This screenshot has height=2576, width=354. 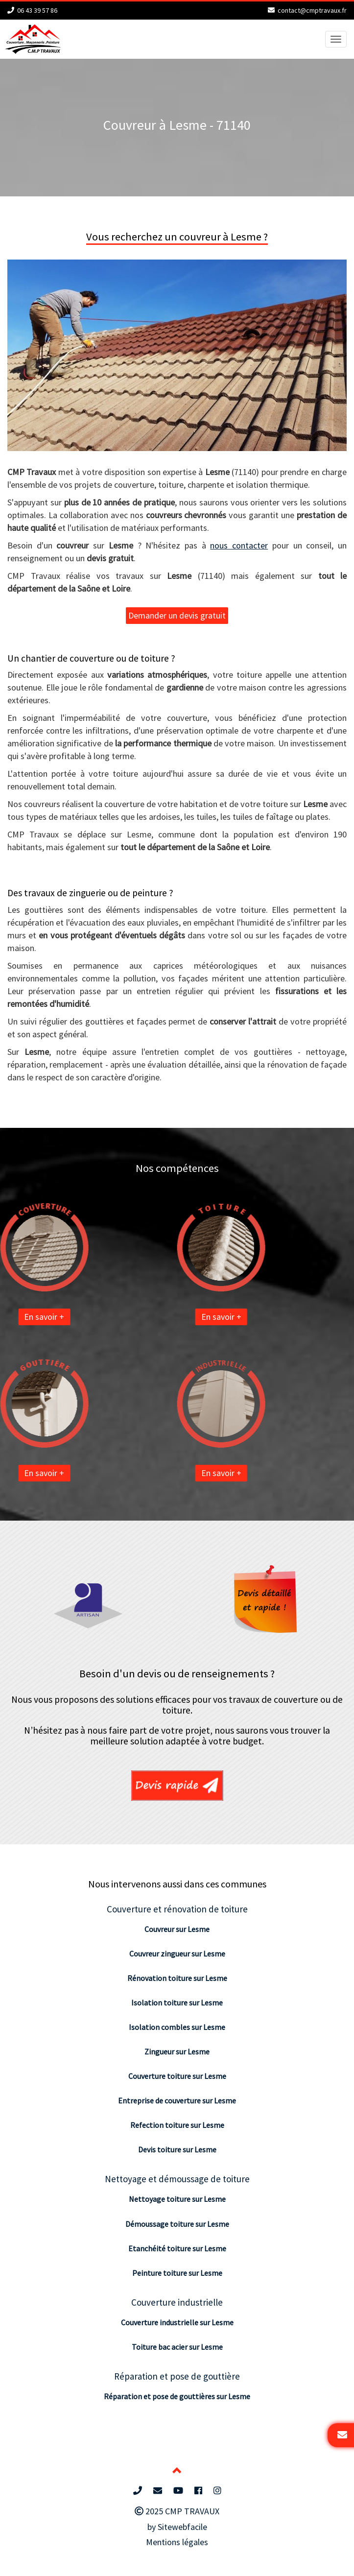 What do you see at coordinates (177, 1978) in the screenshot?
I see `Rénovation toiture sur Lesme` at bounding box center [177, 1978].